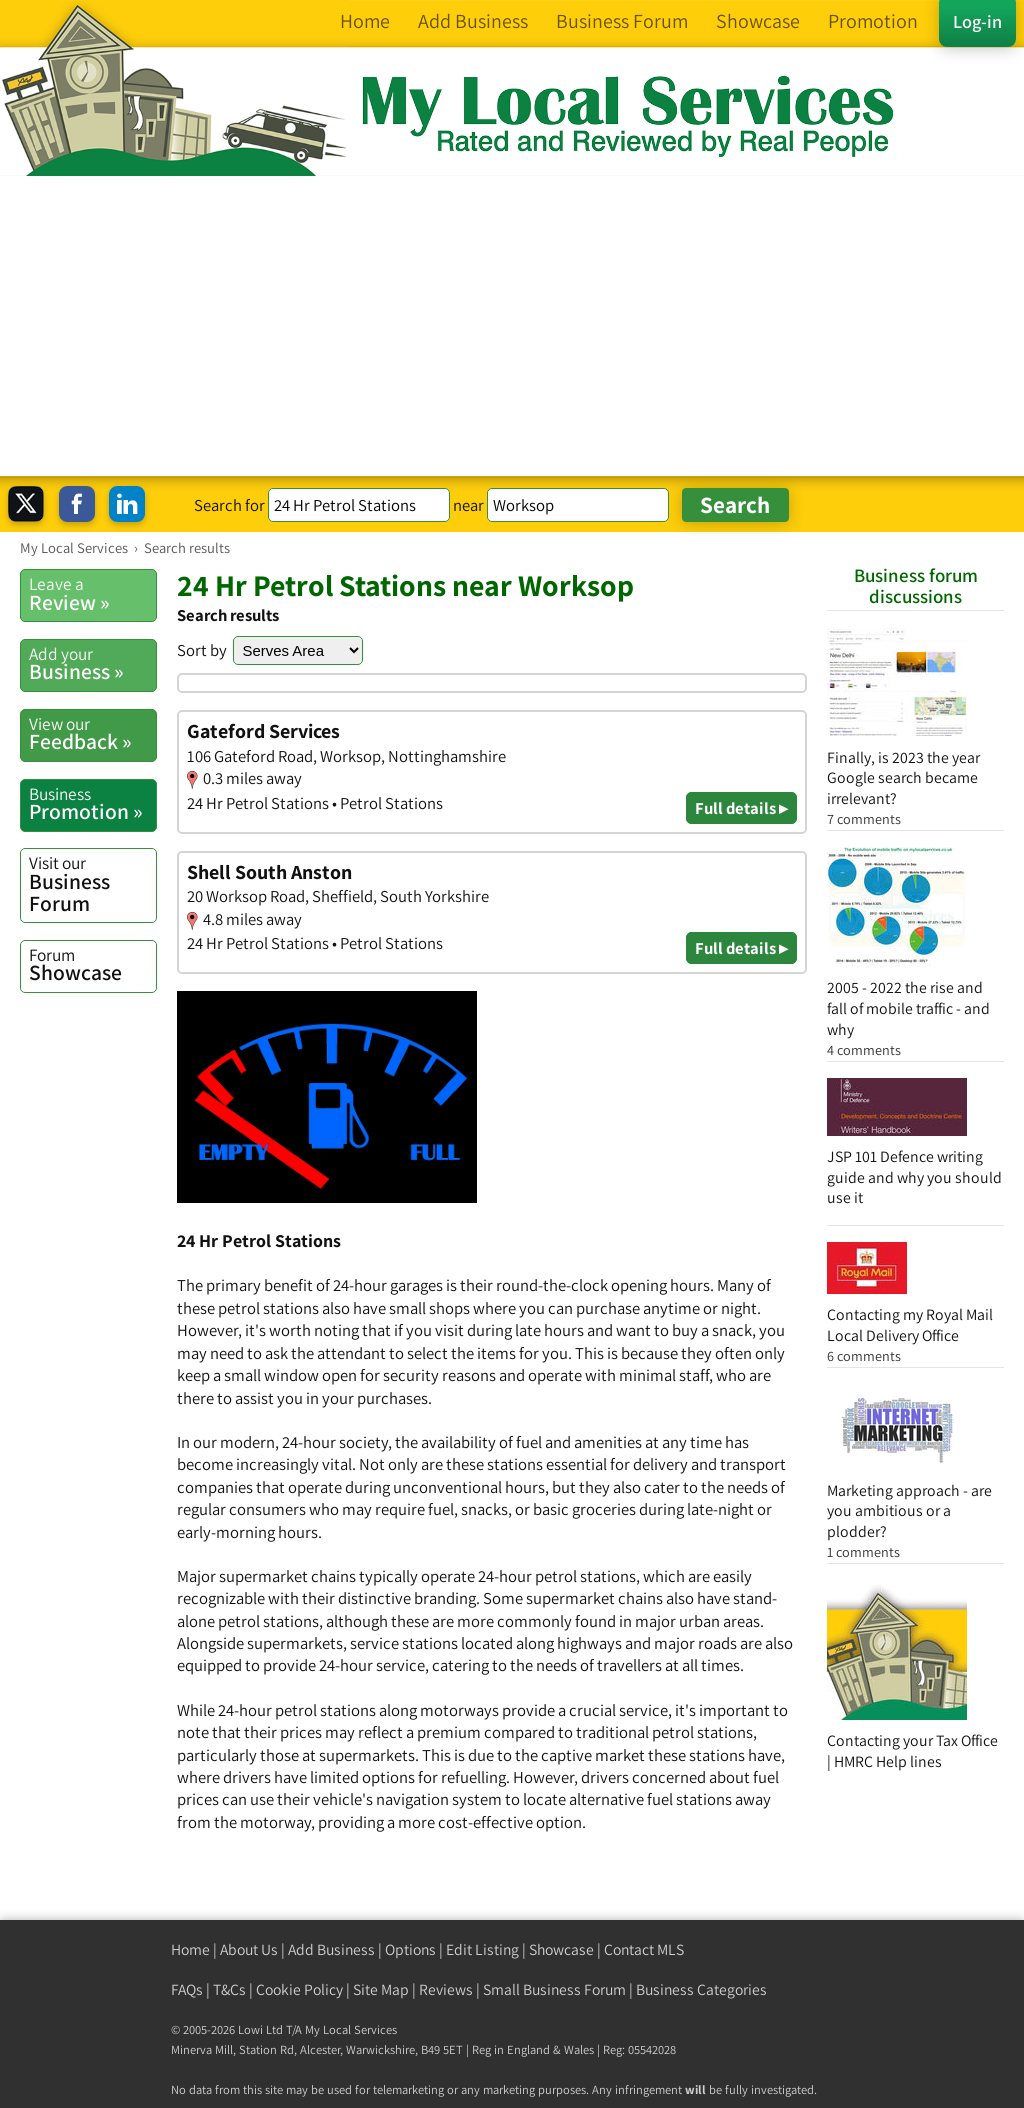 Image resolution: width=1024 pixels, height=2108 pixels. What do you see at coordinates (482, 1949) in the screenshot?
I see `Edit Listing` at bounding box center [482, 1949].